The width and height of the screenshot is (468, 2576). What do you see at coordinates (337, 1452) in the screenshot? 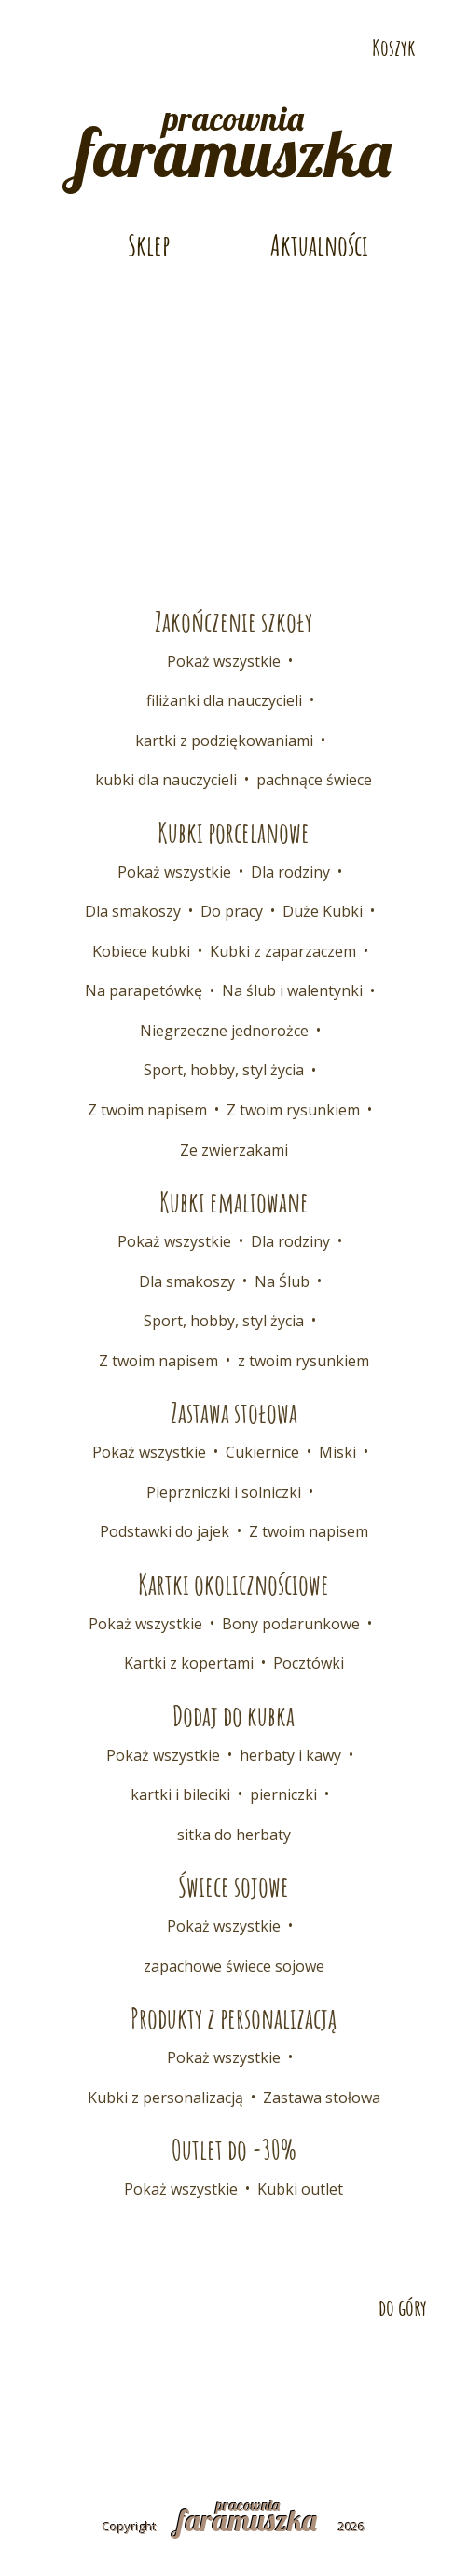
I see `Miski` at bounding box center [337, 1452].